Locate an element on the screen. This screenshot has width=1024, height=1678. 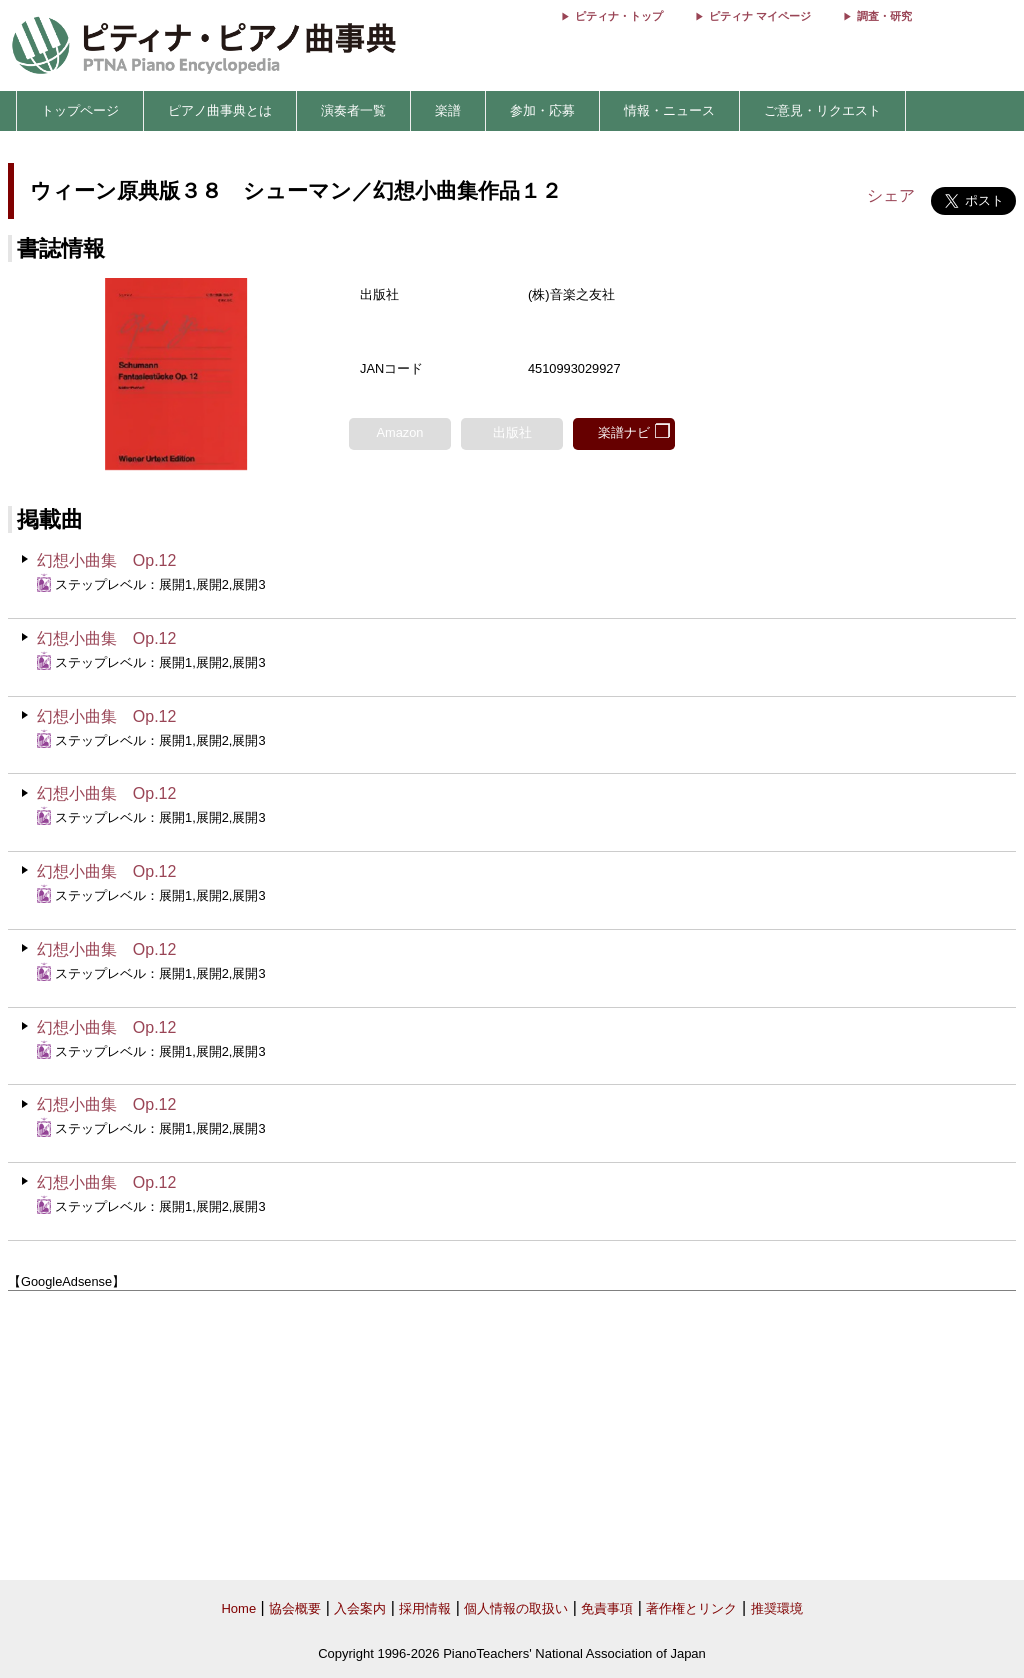
演奏者一覧 is located at coordinates (353, 110).